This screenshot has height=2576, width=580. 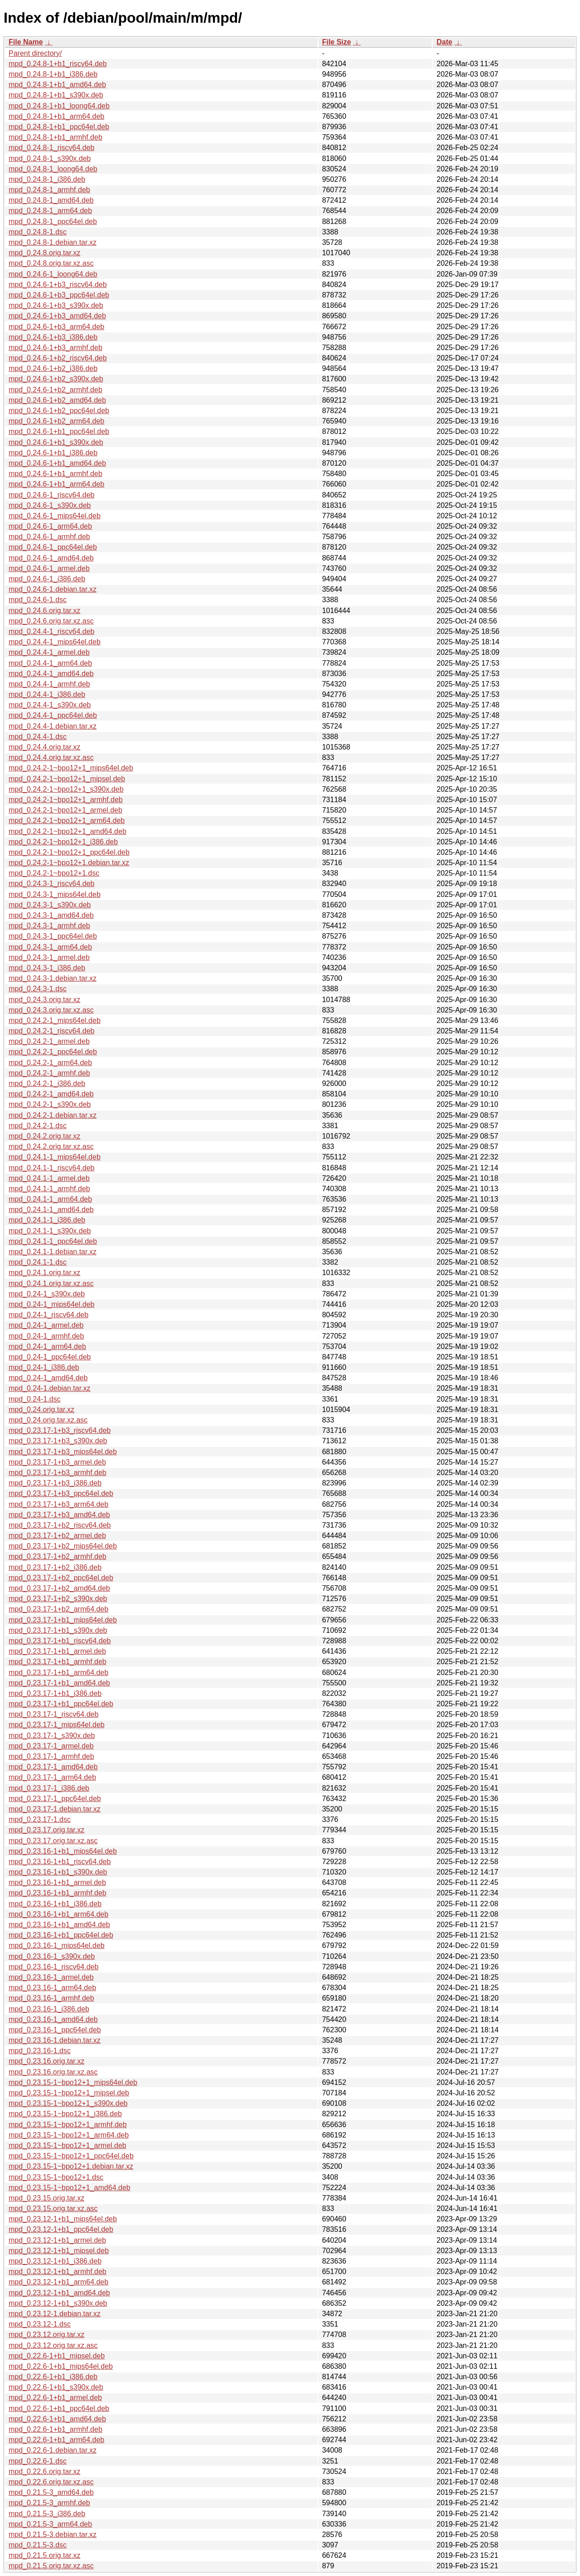 I want to click on mpd_0.23.16.orig.tar.xz.asc, so click(x=53, y=2072).